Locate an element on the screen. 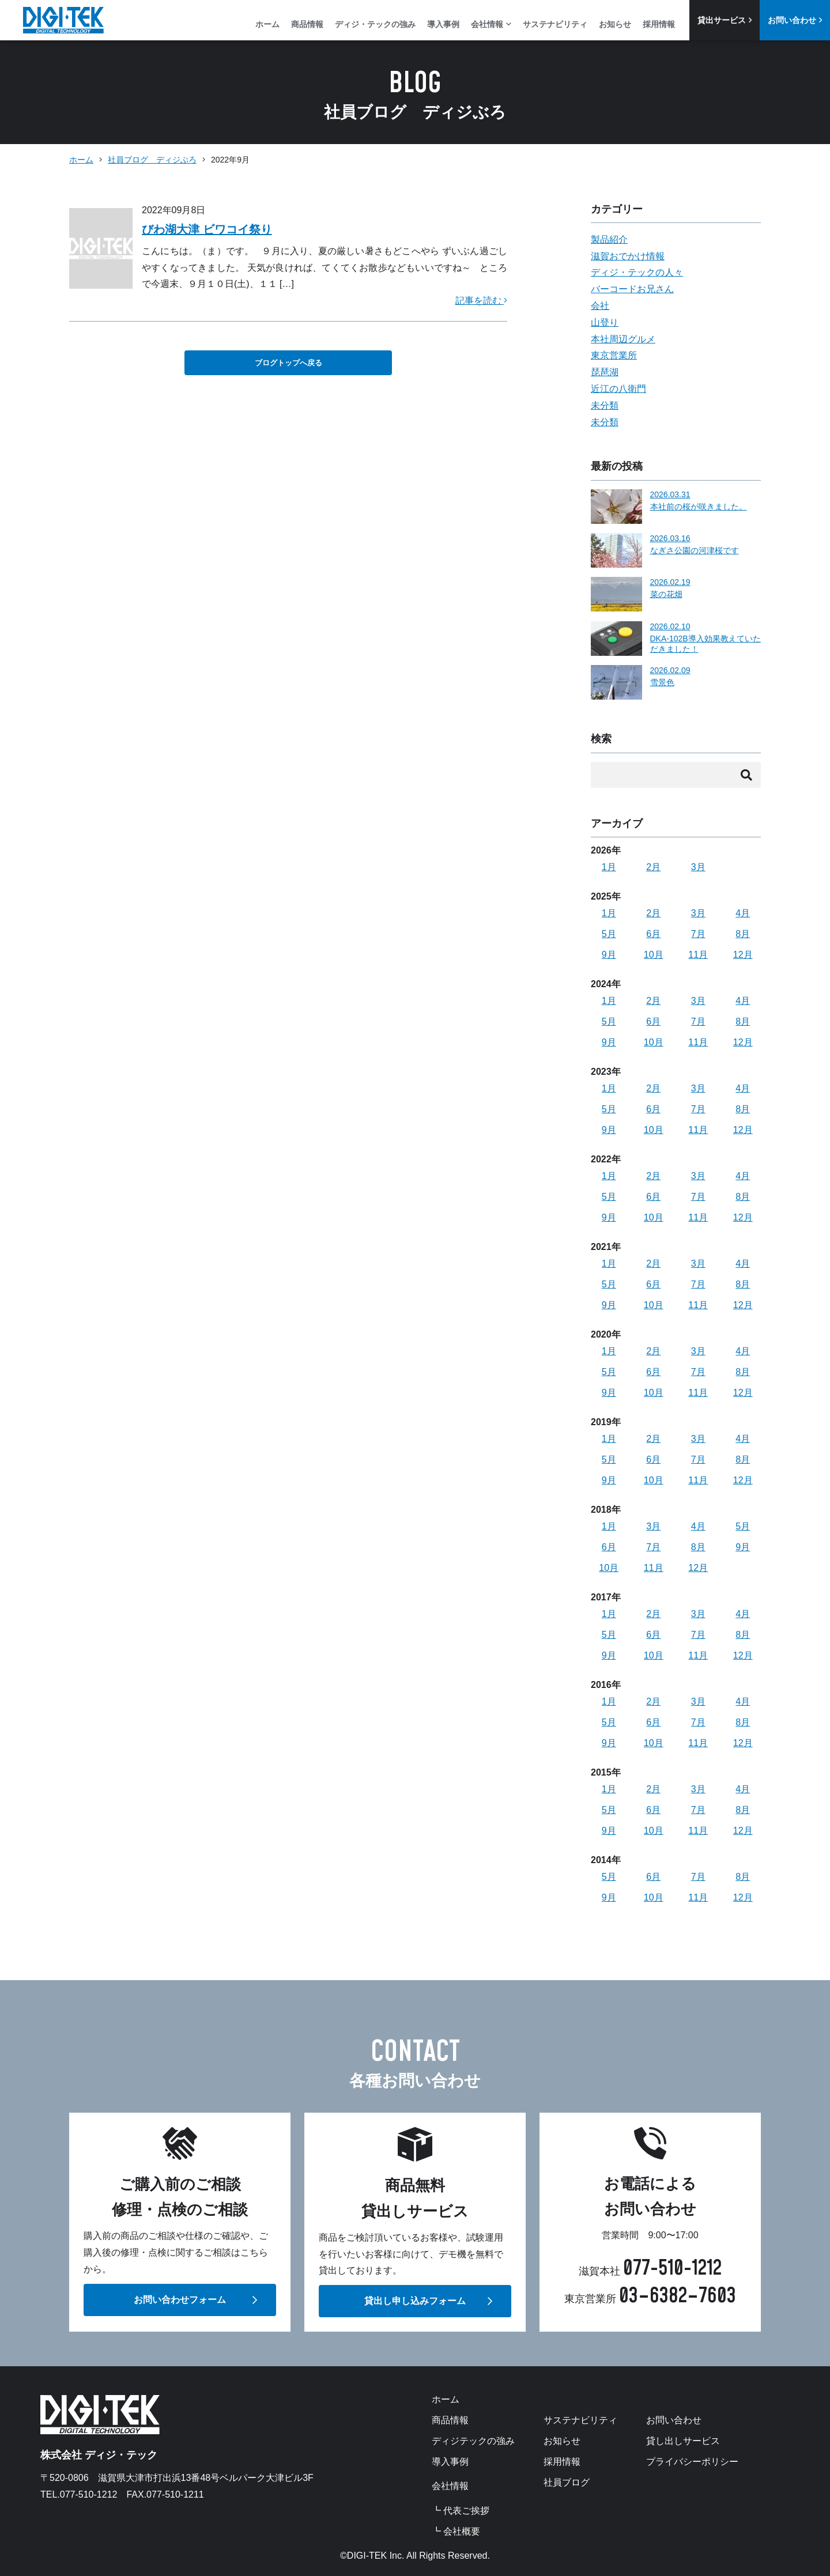 The height and width of the screenshot is (2576, 830). 近江の八衛門 is located at coordinates (618, 389).